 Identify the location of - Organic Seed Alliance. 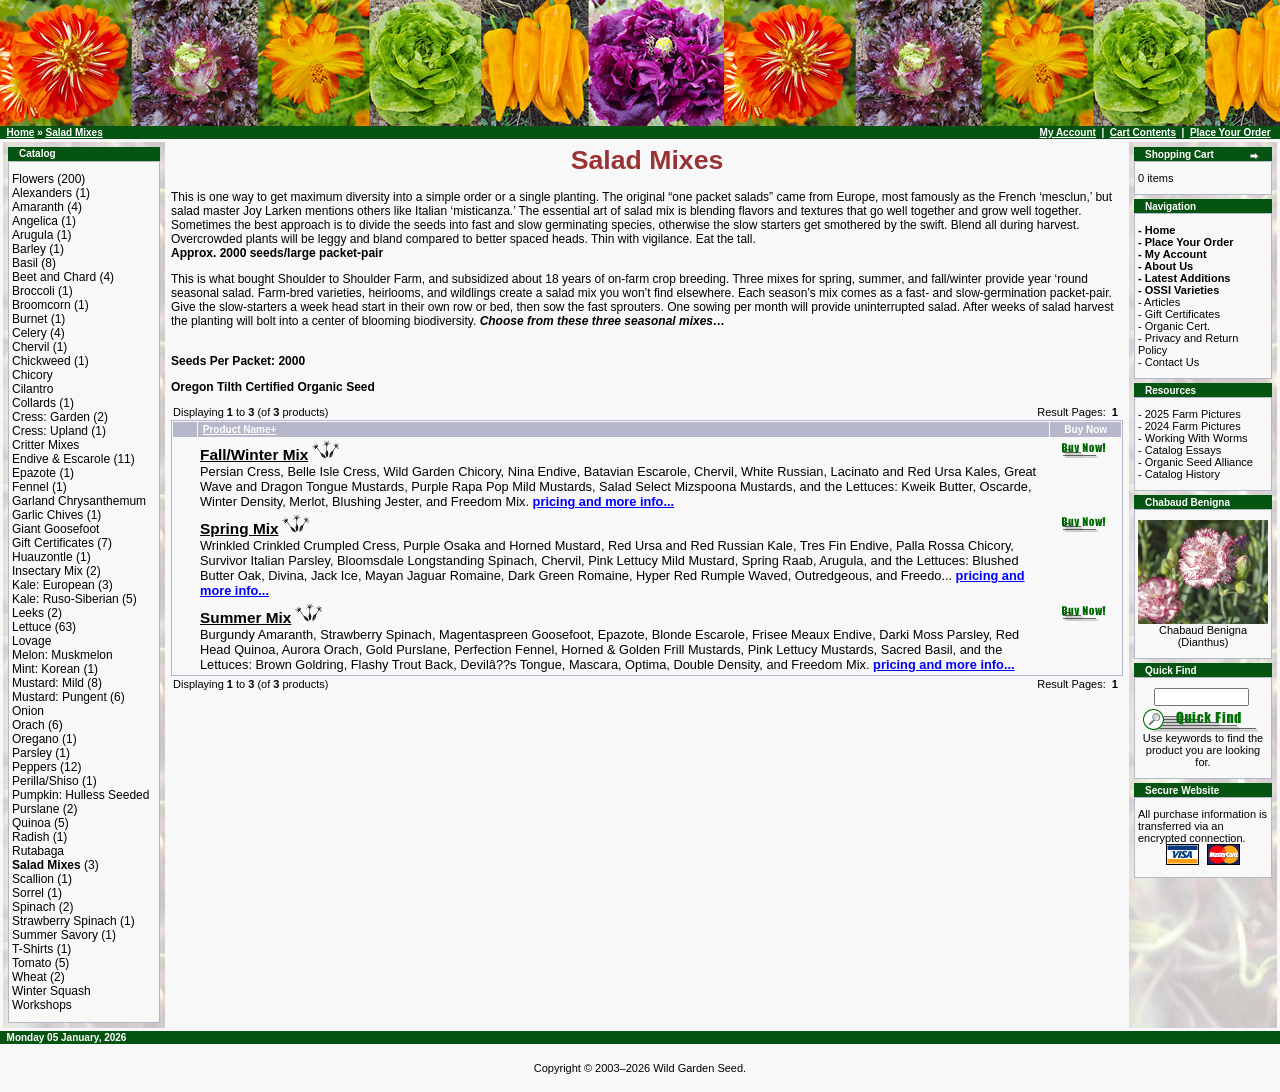
(1195, 462).